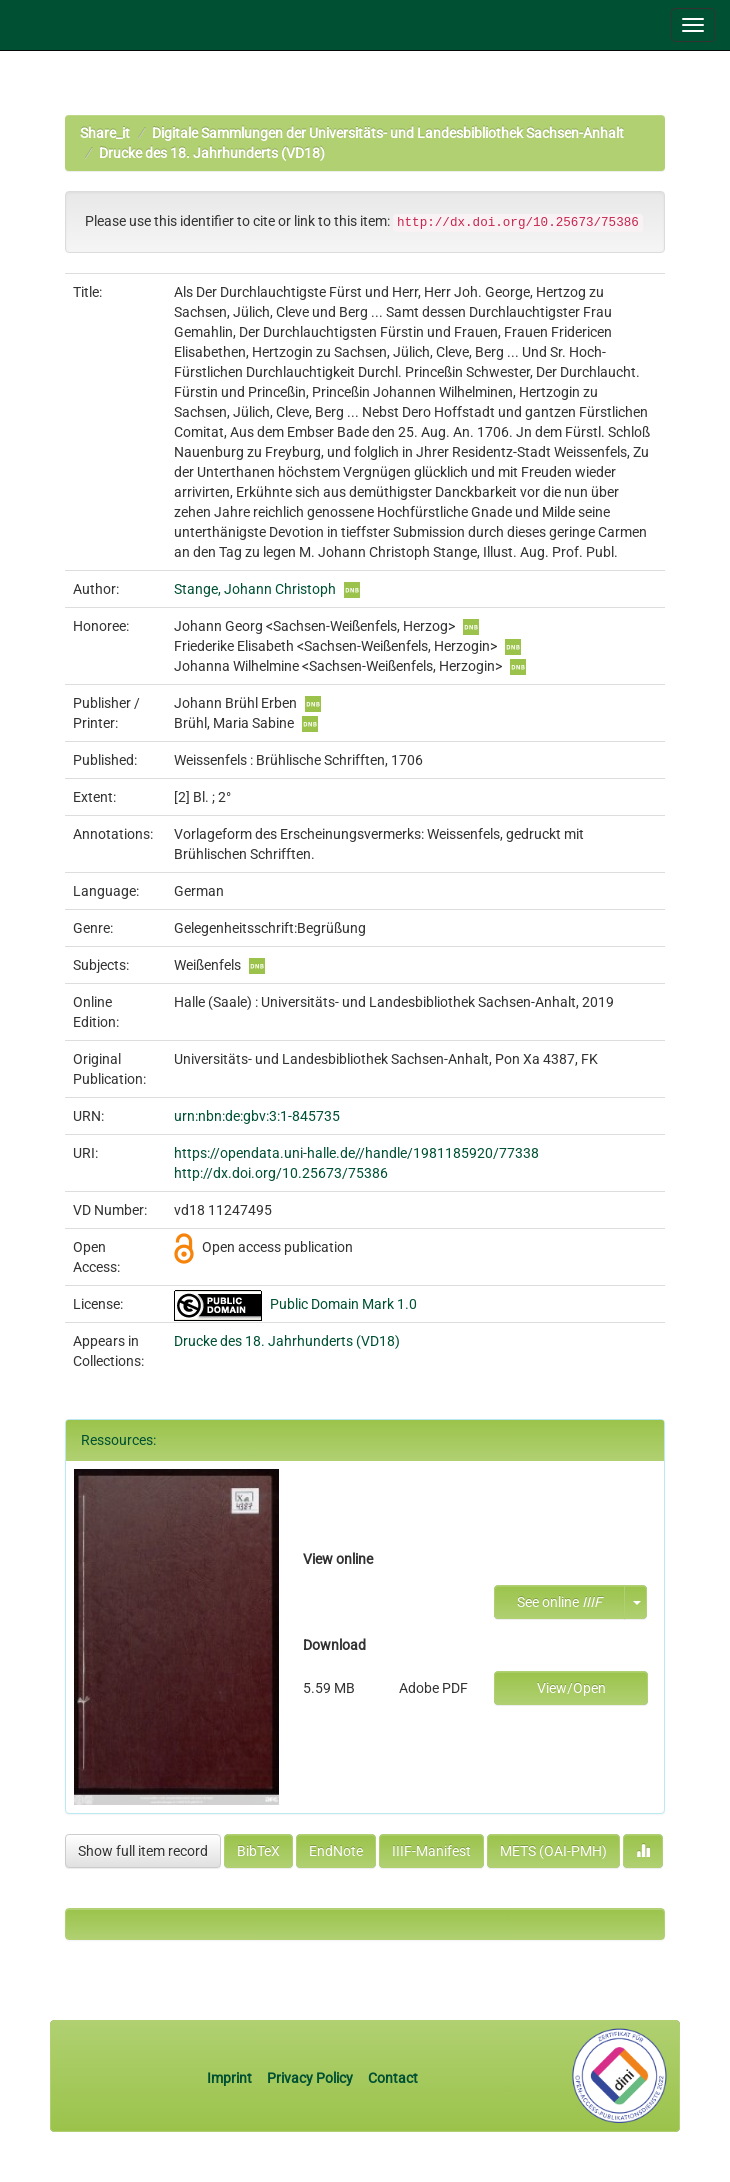 The width and height of the screenshot is (730, 2182). What do you see at coordinates (431, 1851) in the screenshot?
I see `IIIF-Manifest` at bounding box center [431, 1851].